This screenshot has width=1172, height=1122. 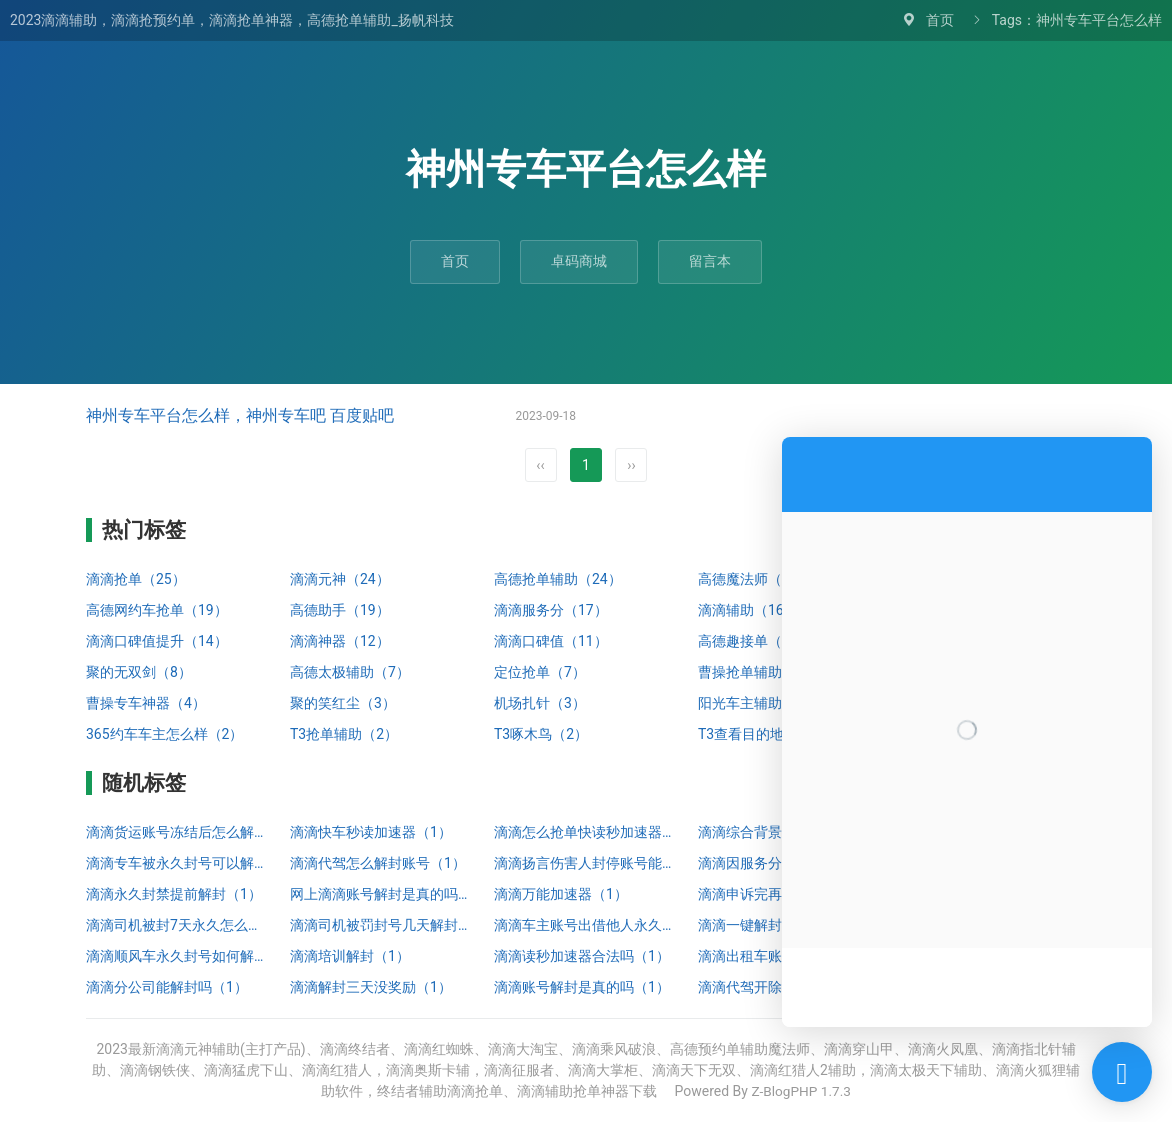 I want to click on 聚的无双剑（8）, so click(x=139, y=672).